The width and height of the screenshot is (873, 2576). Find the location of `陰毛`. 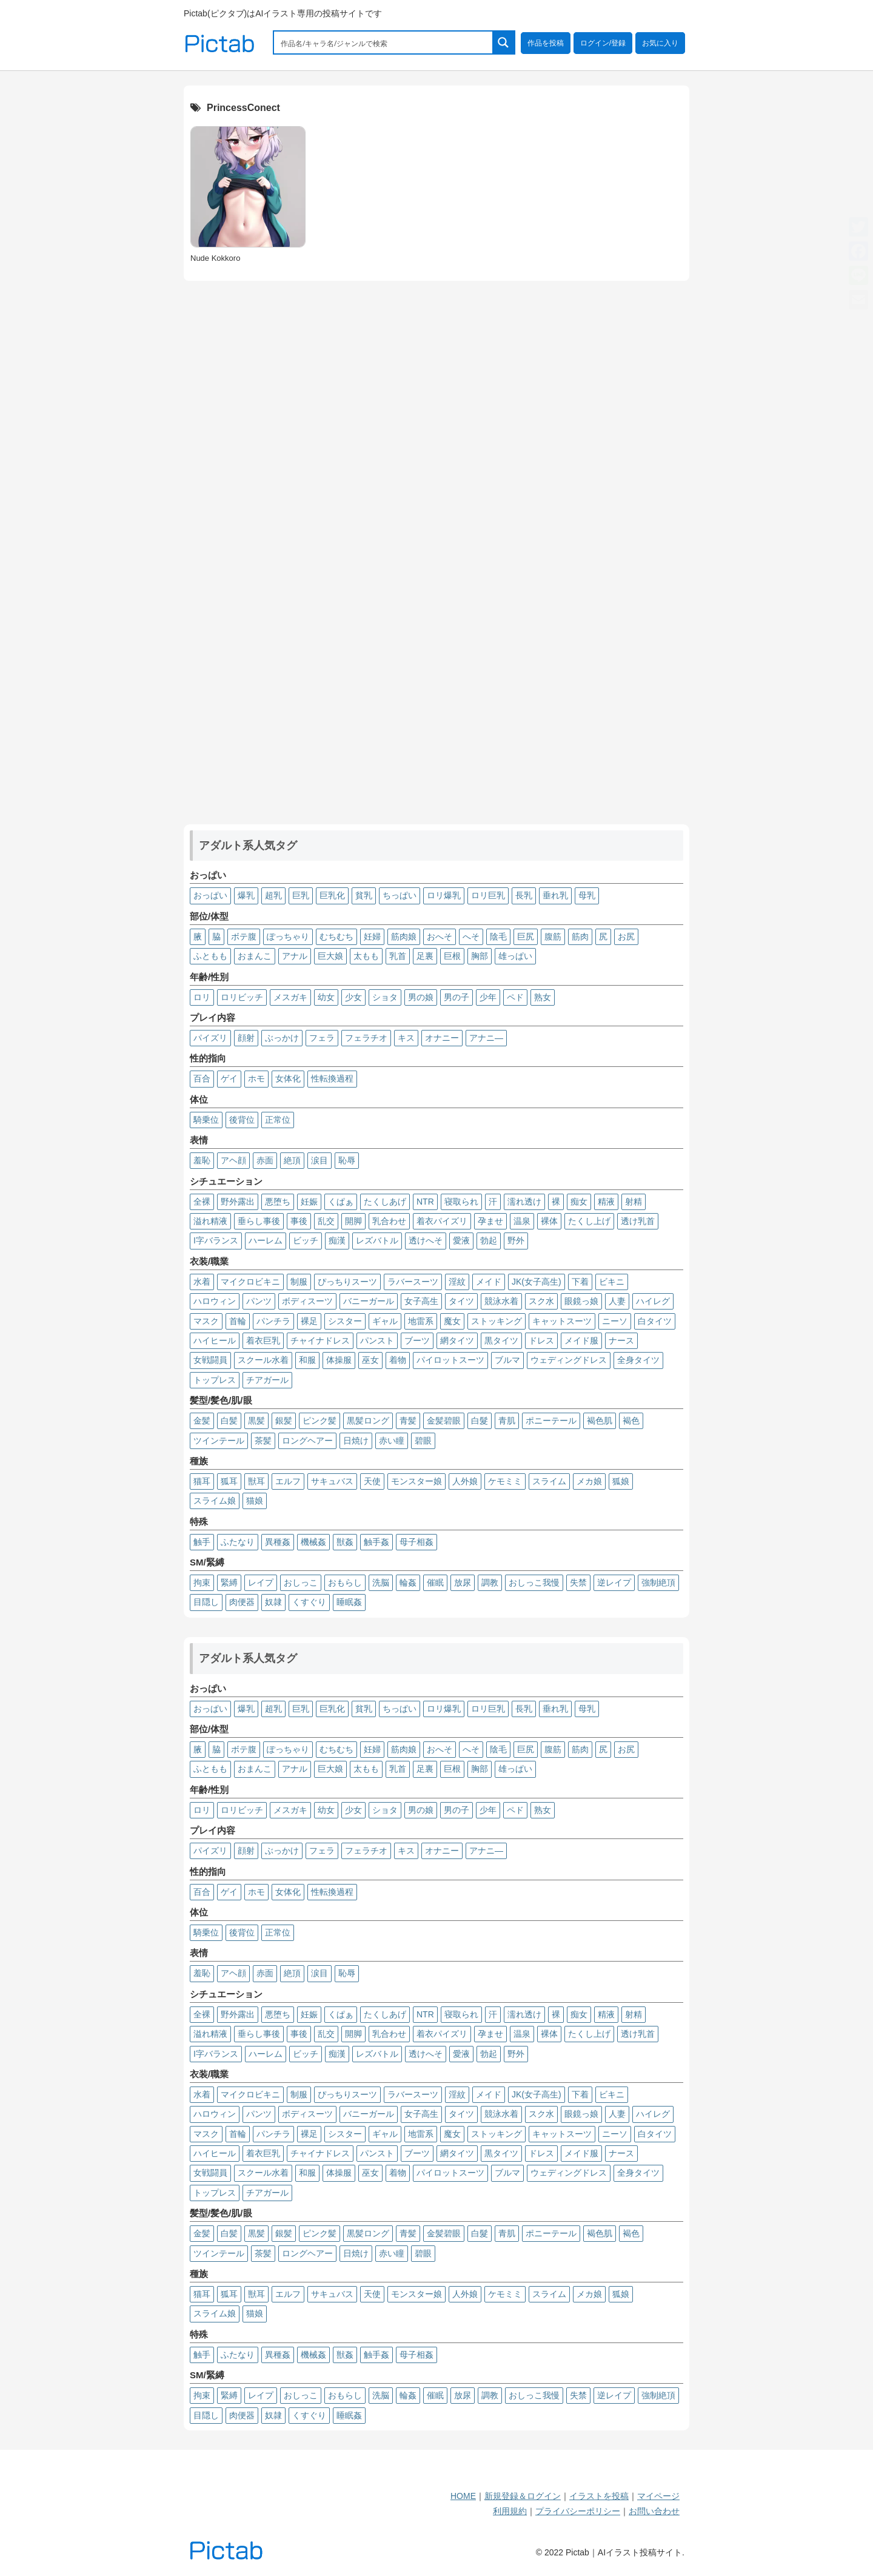

陰毛 is located at coordinates (498, 936).